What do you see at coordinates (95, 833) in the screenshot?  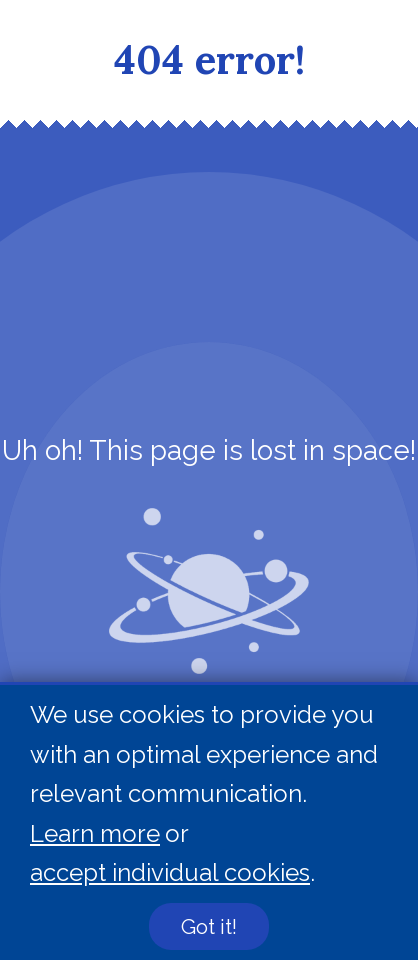 I see `Learn more` at bounding box center [95, 833].